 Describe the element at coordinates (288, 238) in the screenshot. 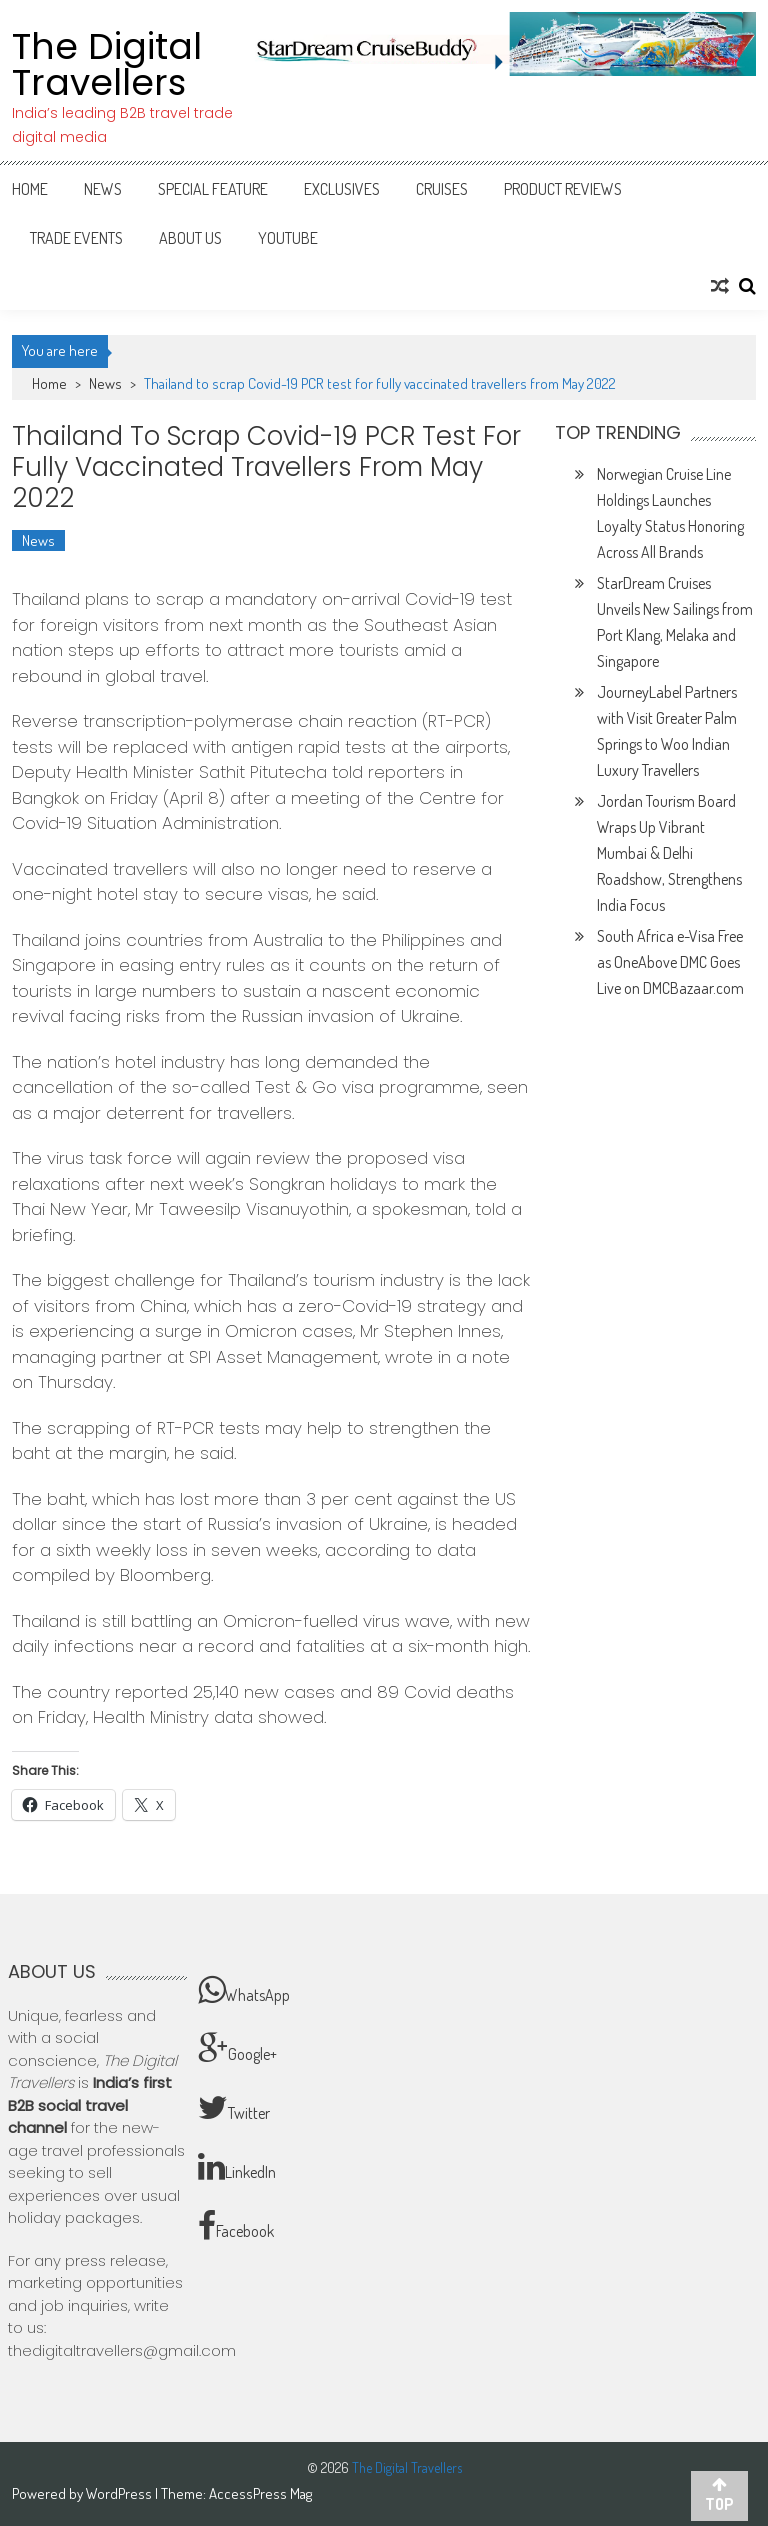

I see `Youtube` at that location.